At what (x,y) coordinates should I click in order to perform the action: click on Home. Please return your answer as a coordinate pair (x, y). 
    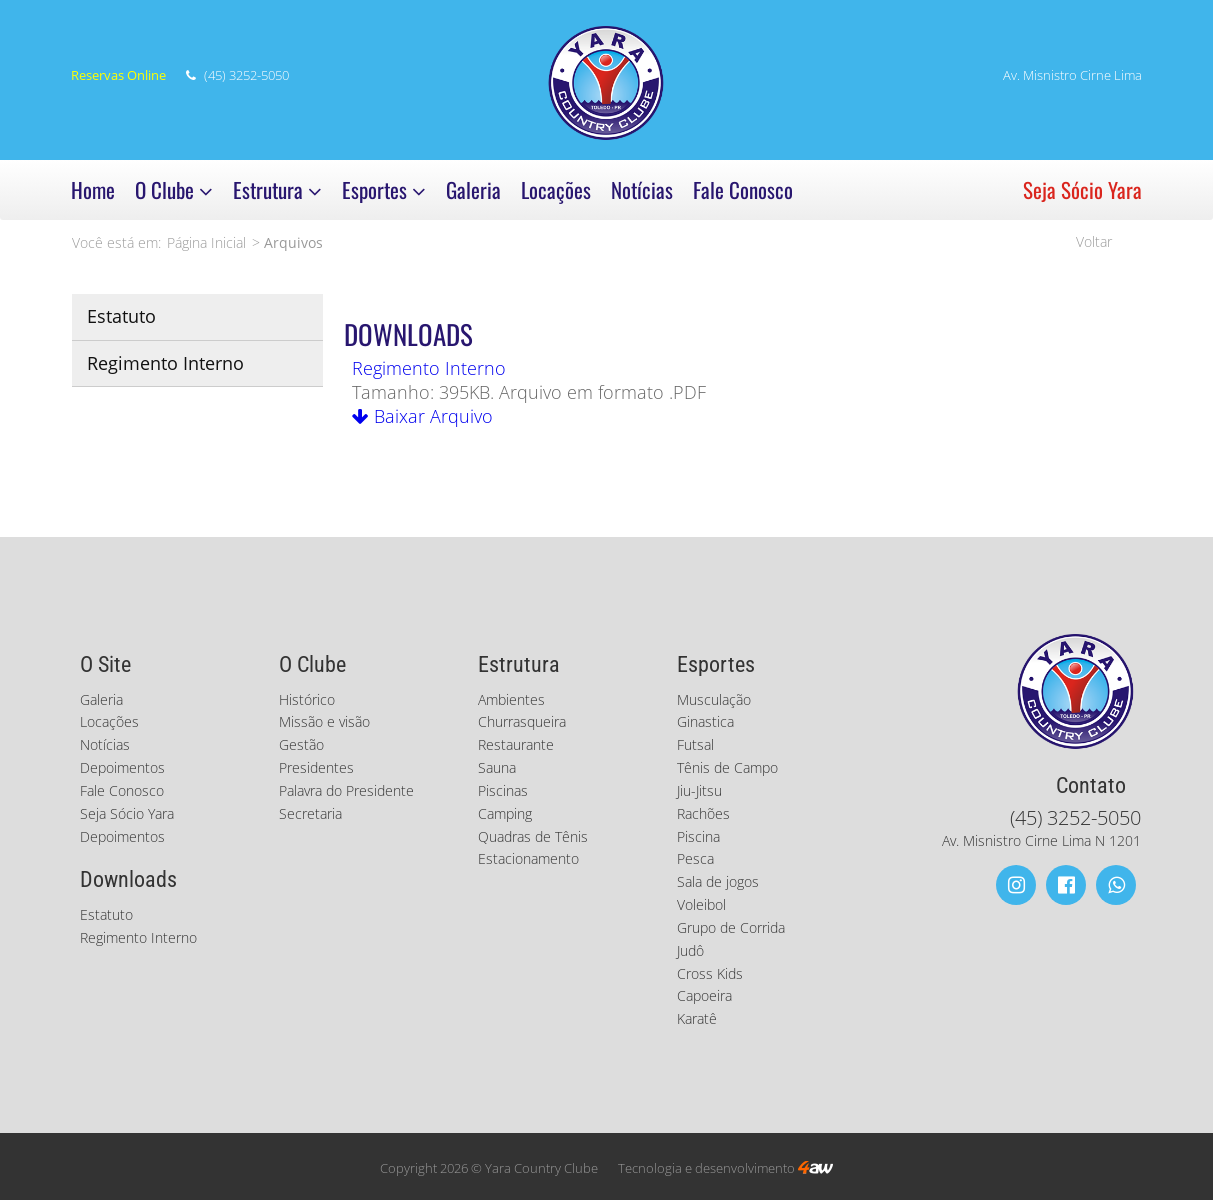
    Looking at the image, I should click on (93, 189).